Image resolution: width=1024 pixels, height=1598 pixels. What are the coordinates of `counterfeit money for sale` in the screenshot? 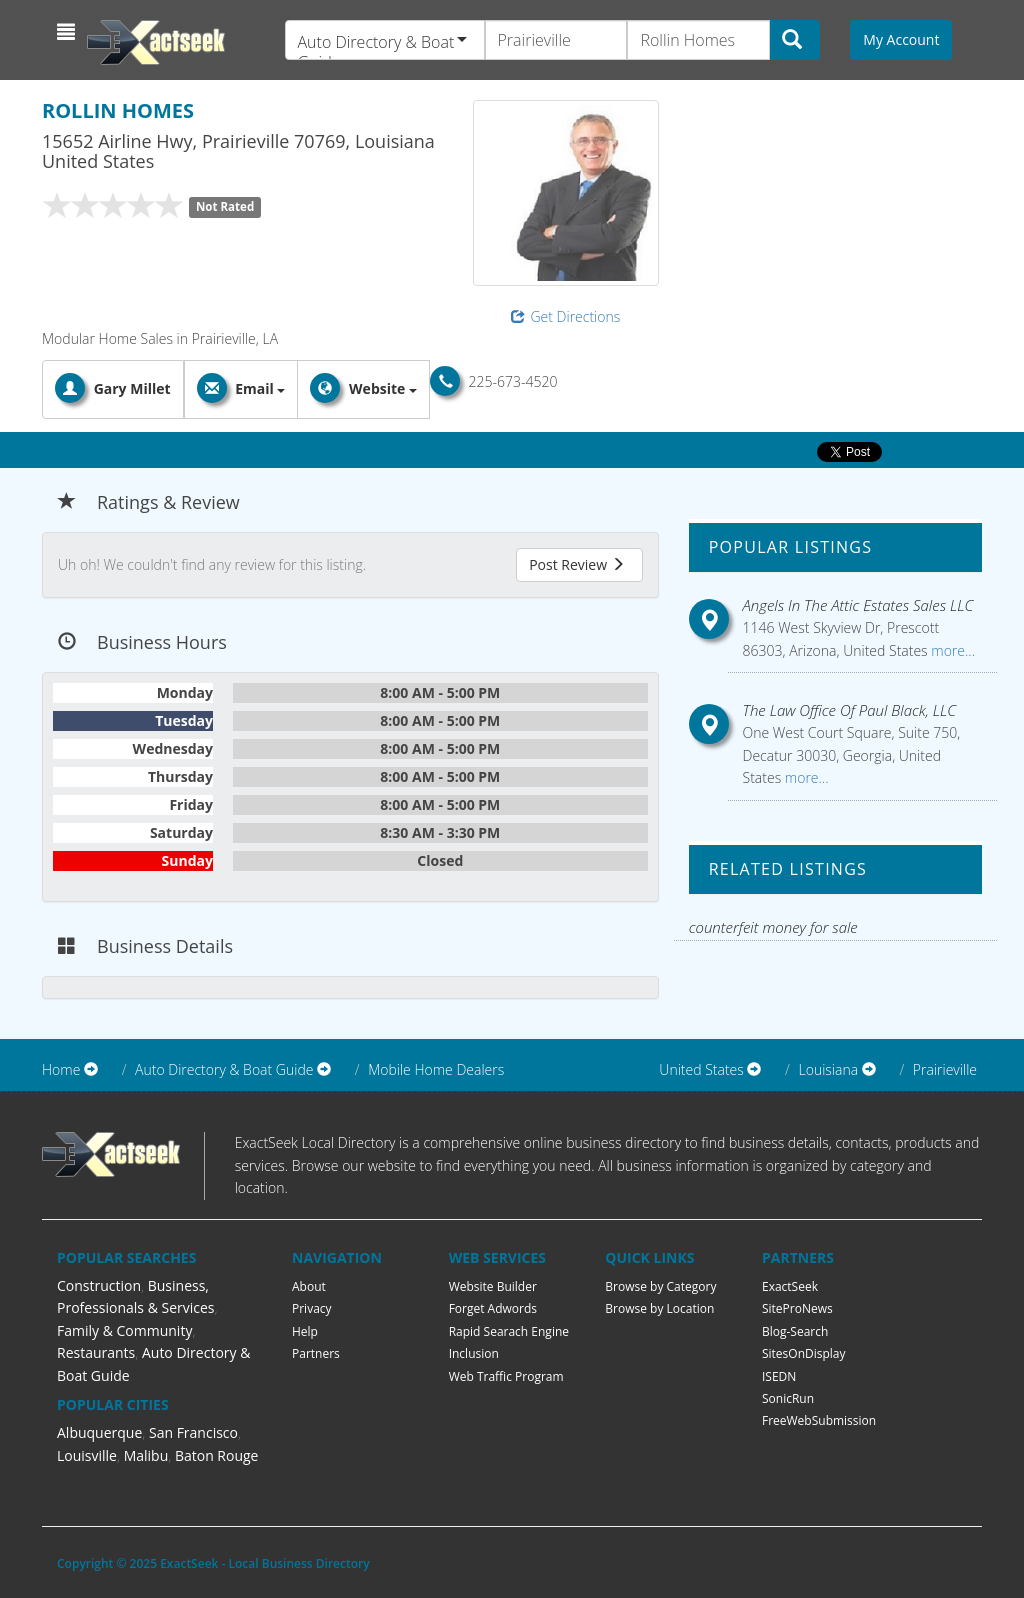 It's located at (773, 927).